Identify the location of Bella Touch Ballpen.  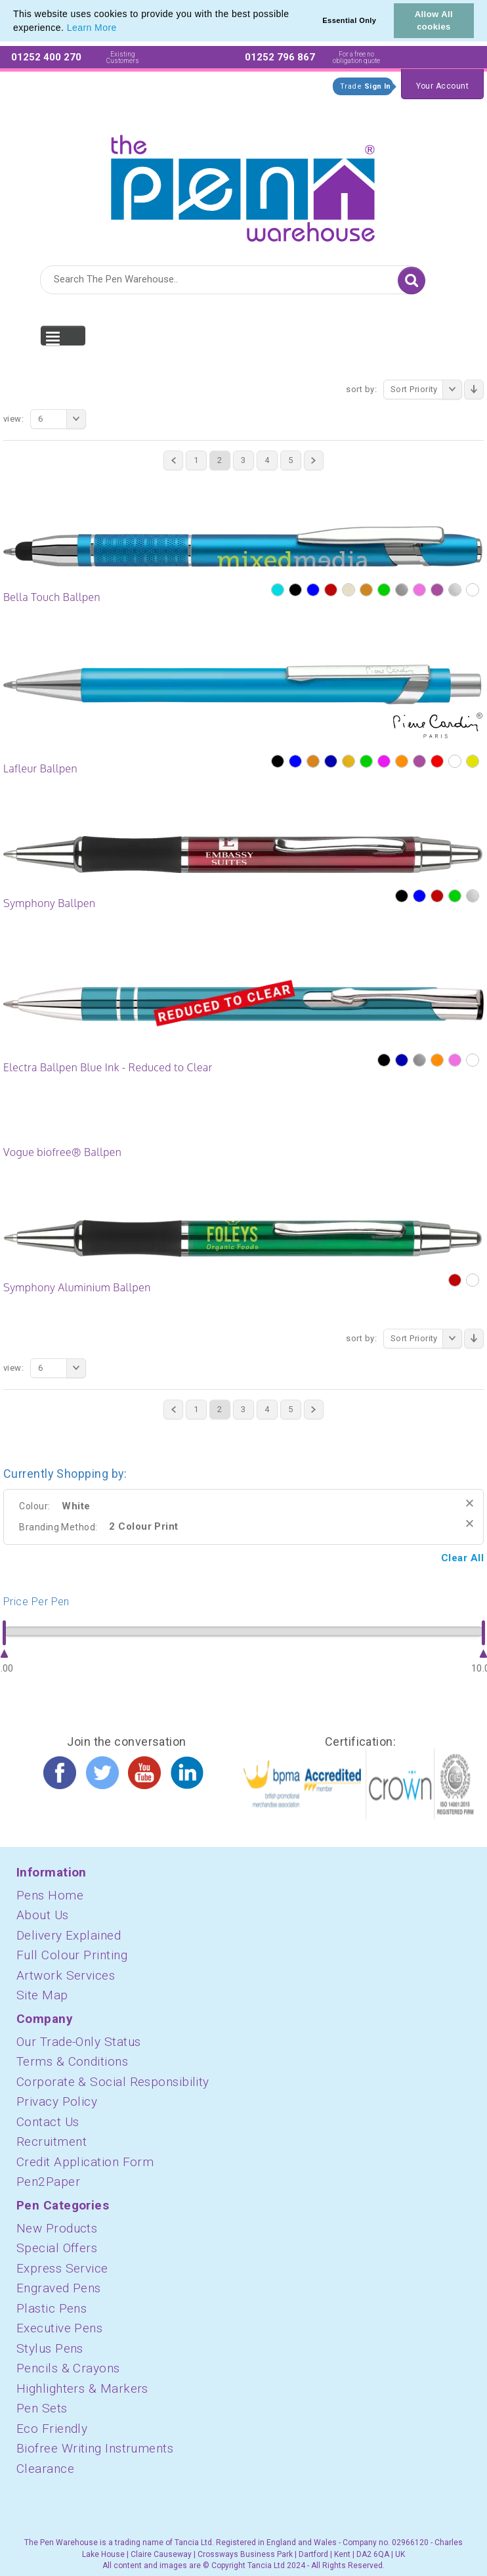
(51, 597).